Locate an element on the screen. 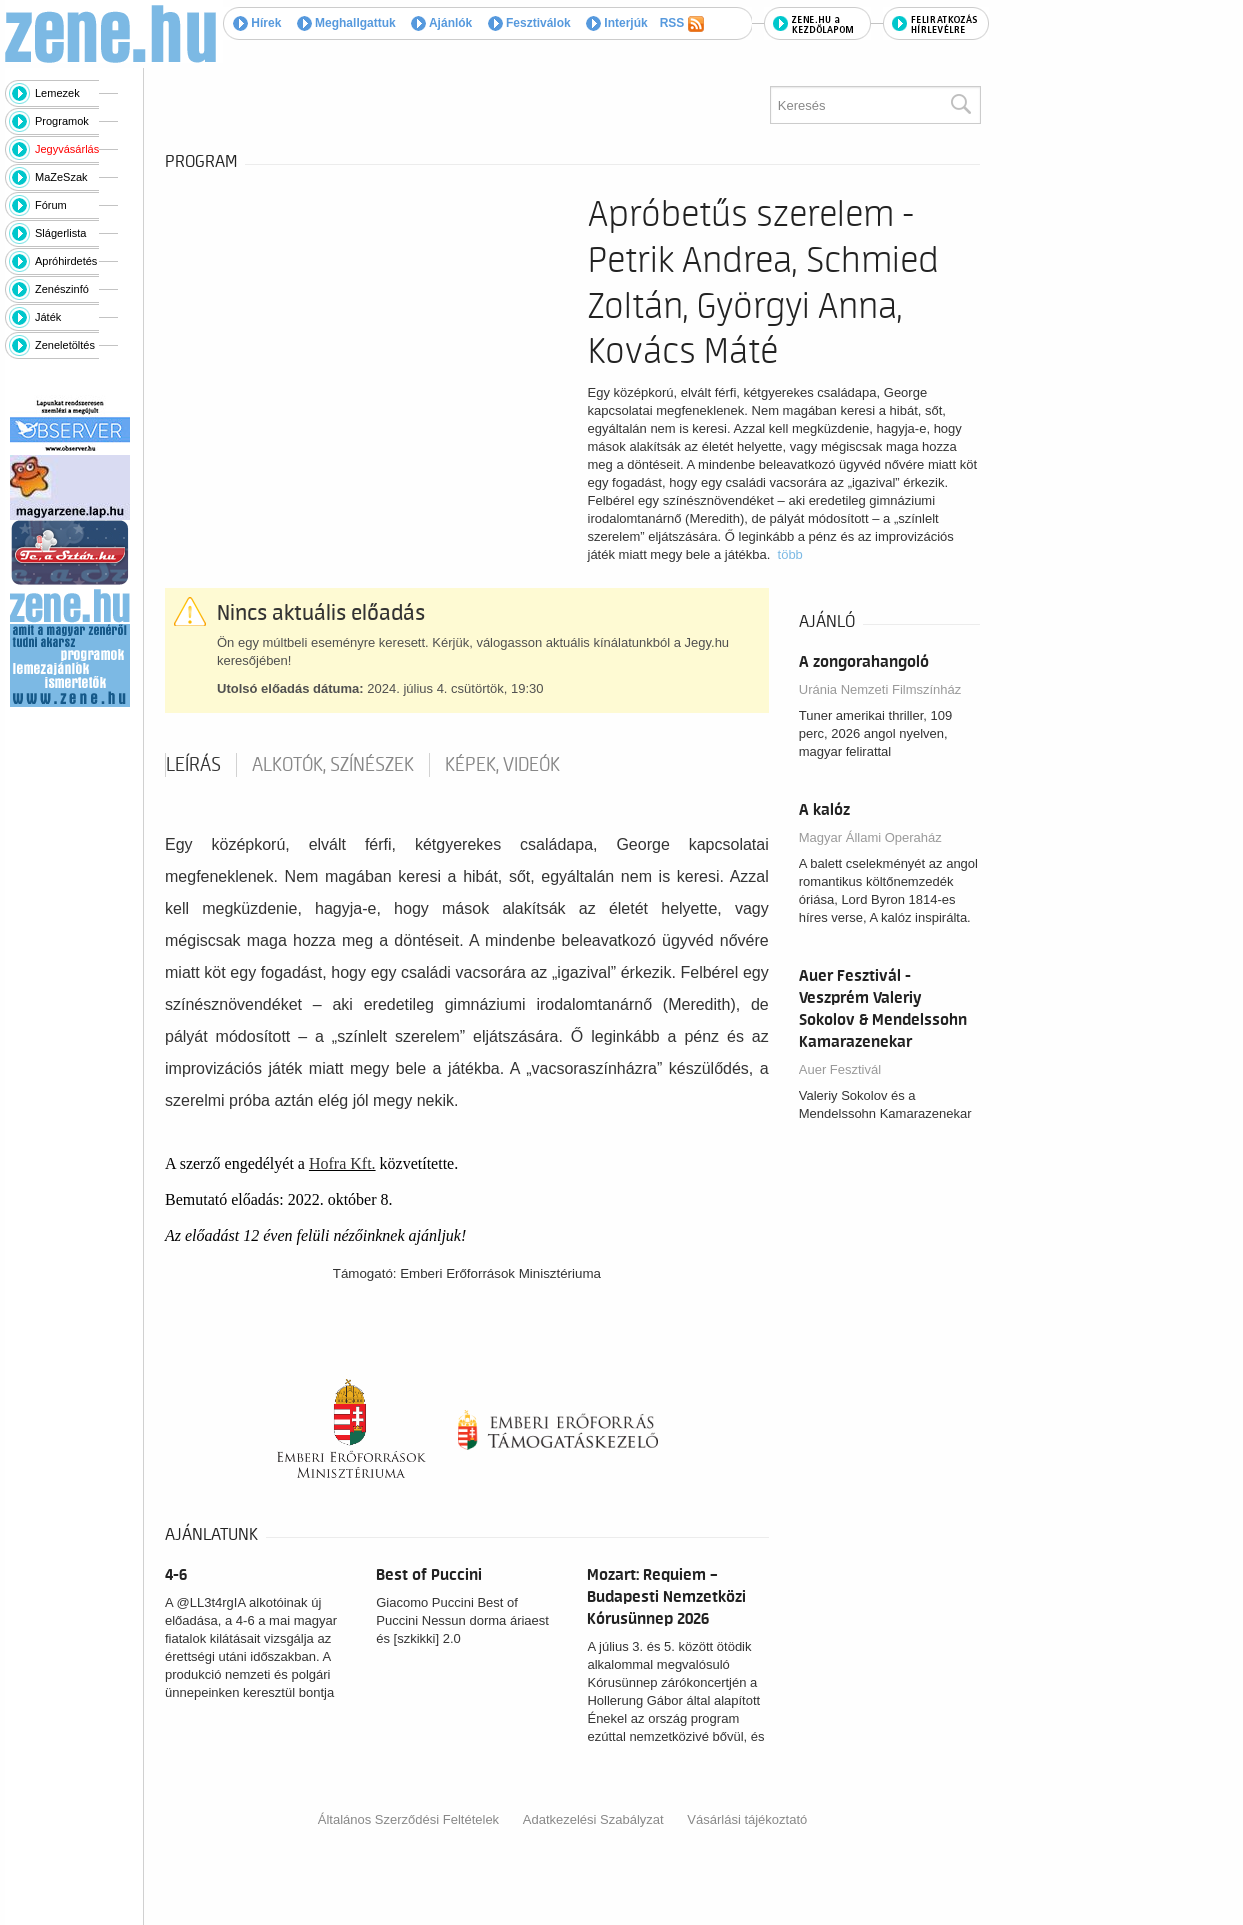 The width and height of the screenshot is (1243, 1925). Apróhirdetés is located at coordinates (66, 261).